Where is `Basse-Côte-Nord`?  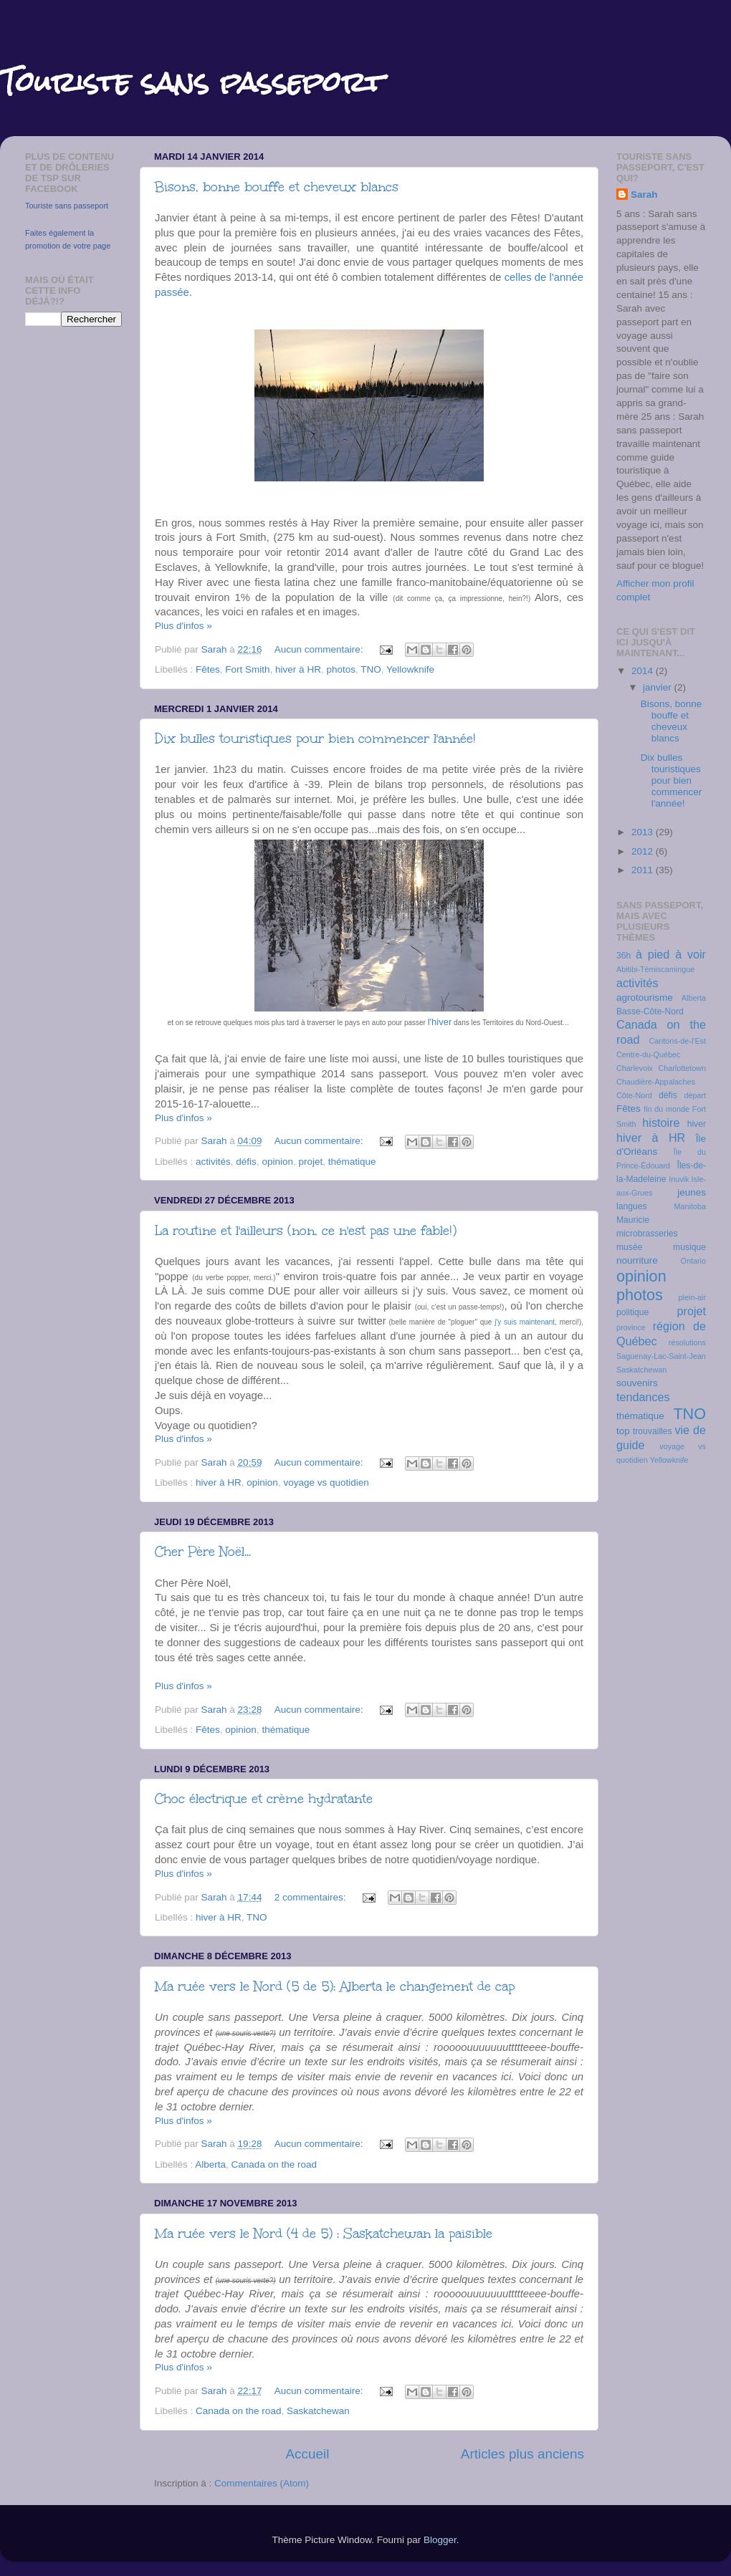
Basse-Côte-Nord is located at coordinates (650, 1011).